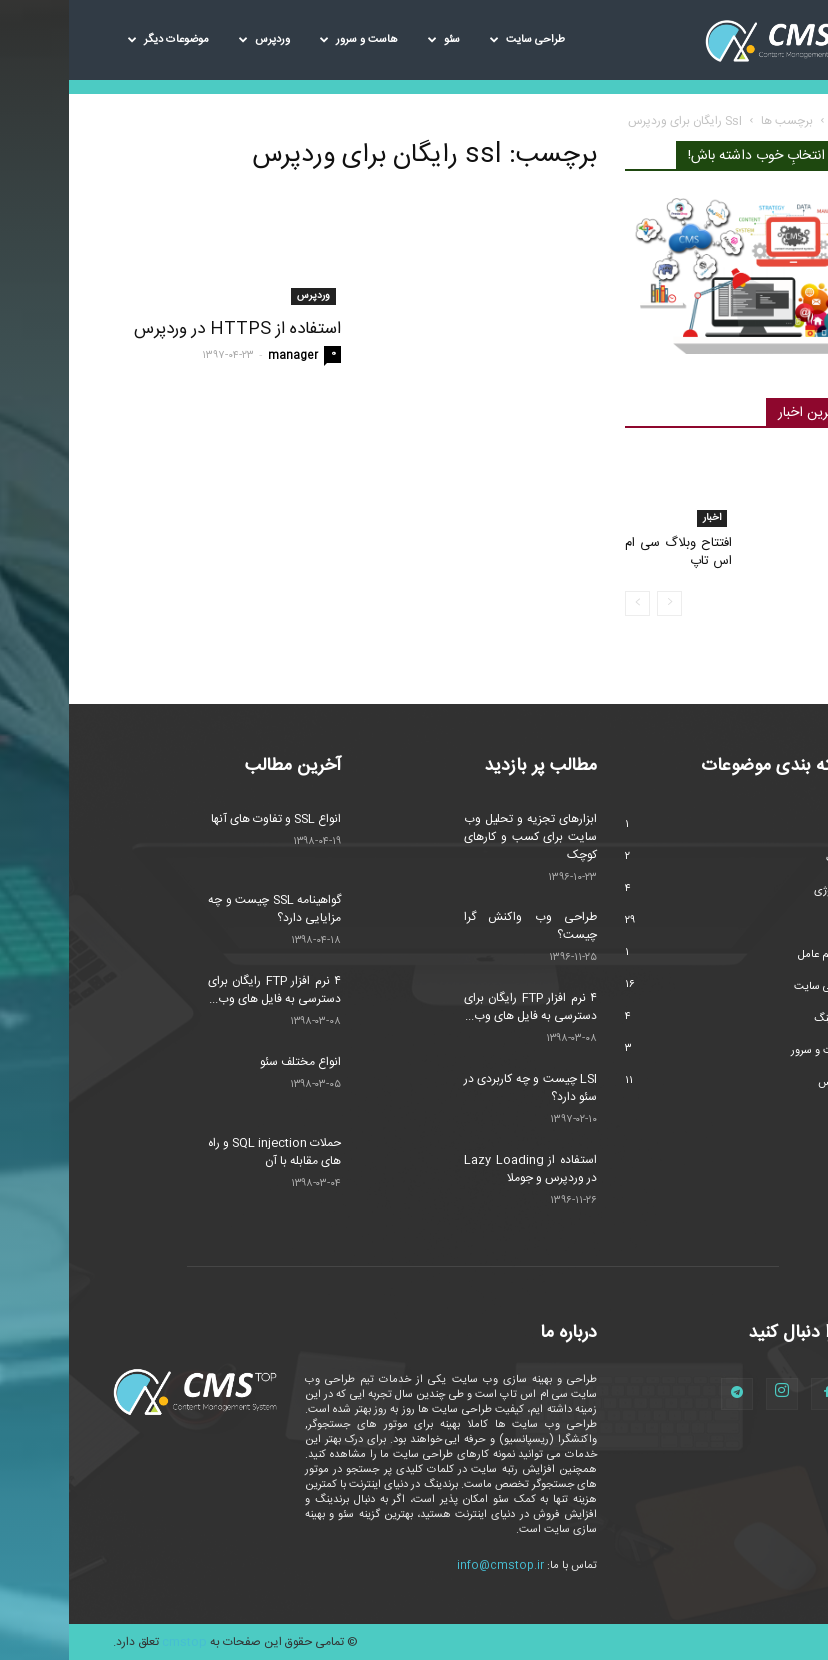 The image size is (828, 1660). I want to click on cmstop, so click(115, 1642).